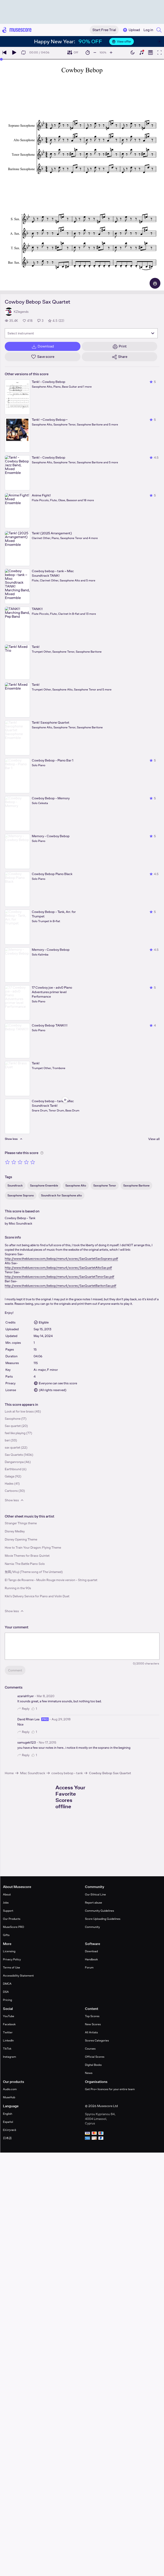 The width and height of the screenshot is (164, 2576). I want to click on Official Scores, so click(94, 2056).